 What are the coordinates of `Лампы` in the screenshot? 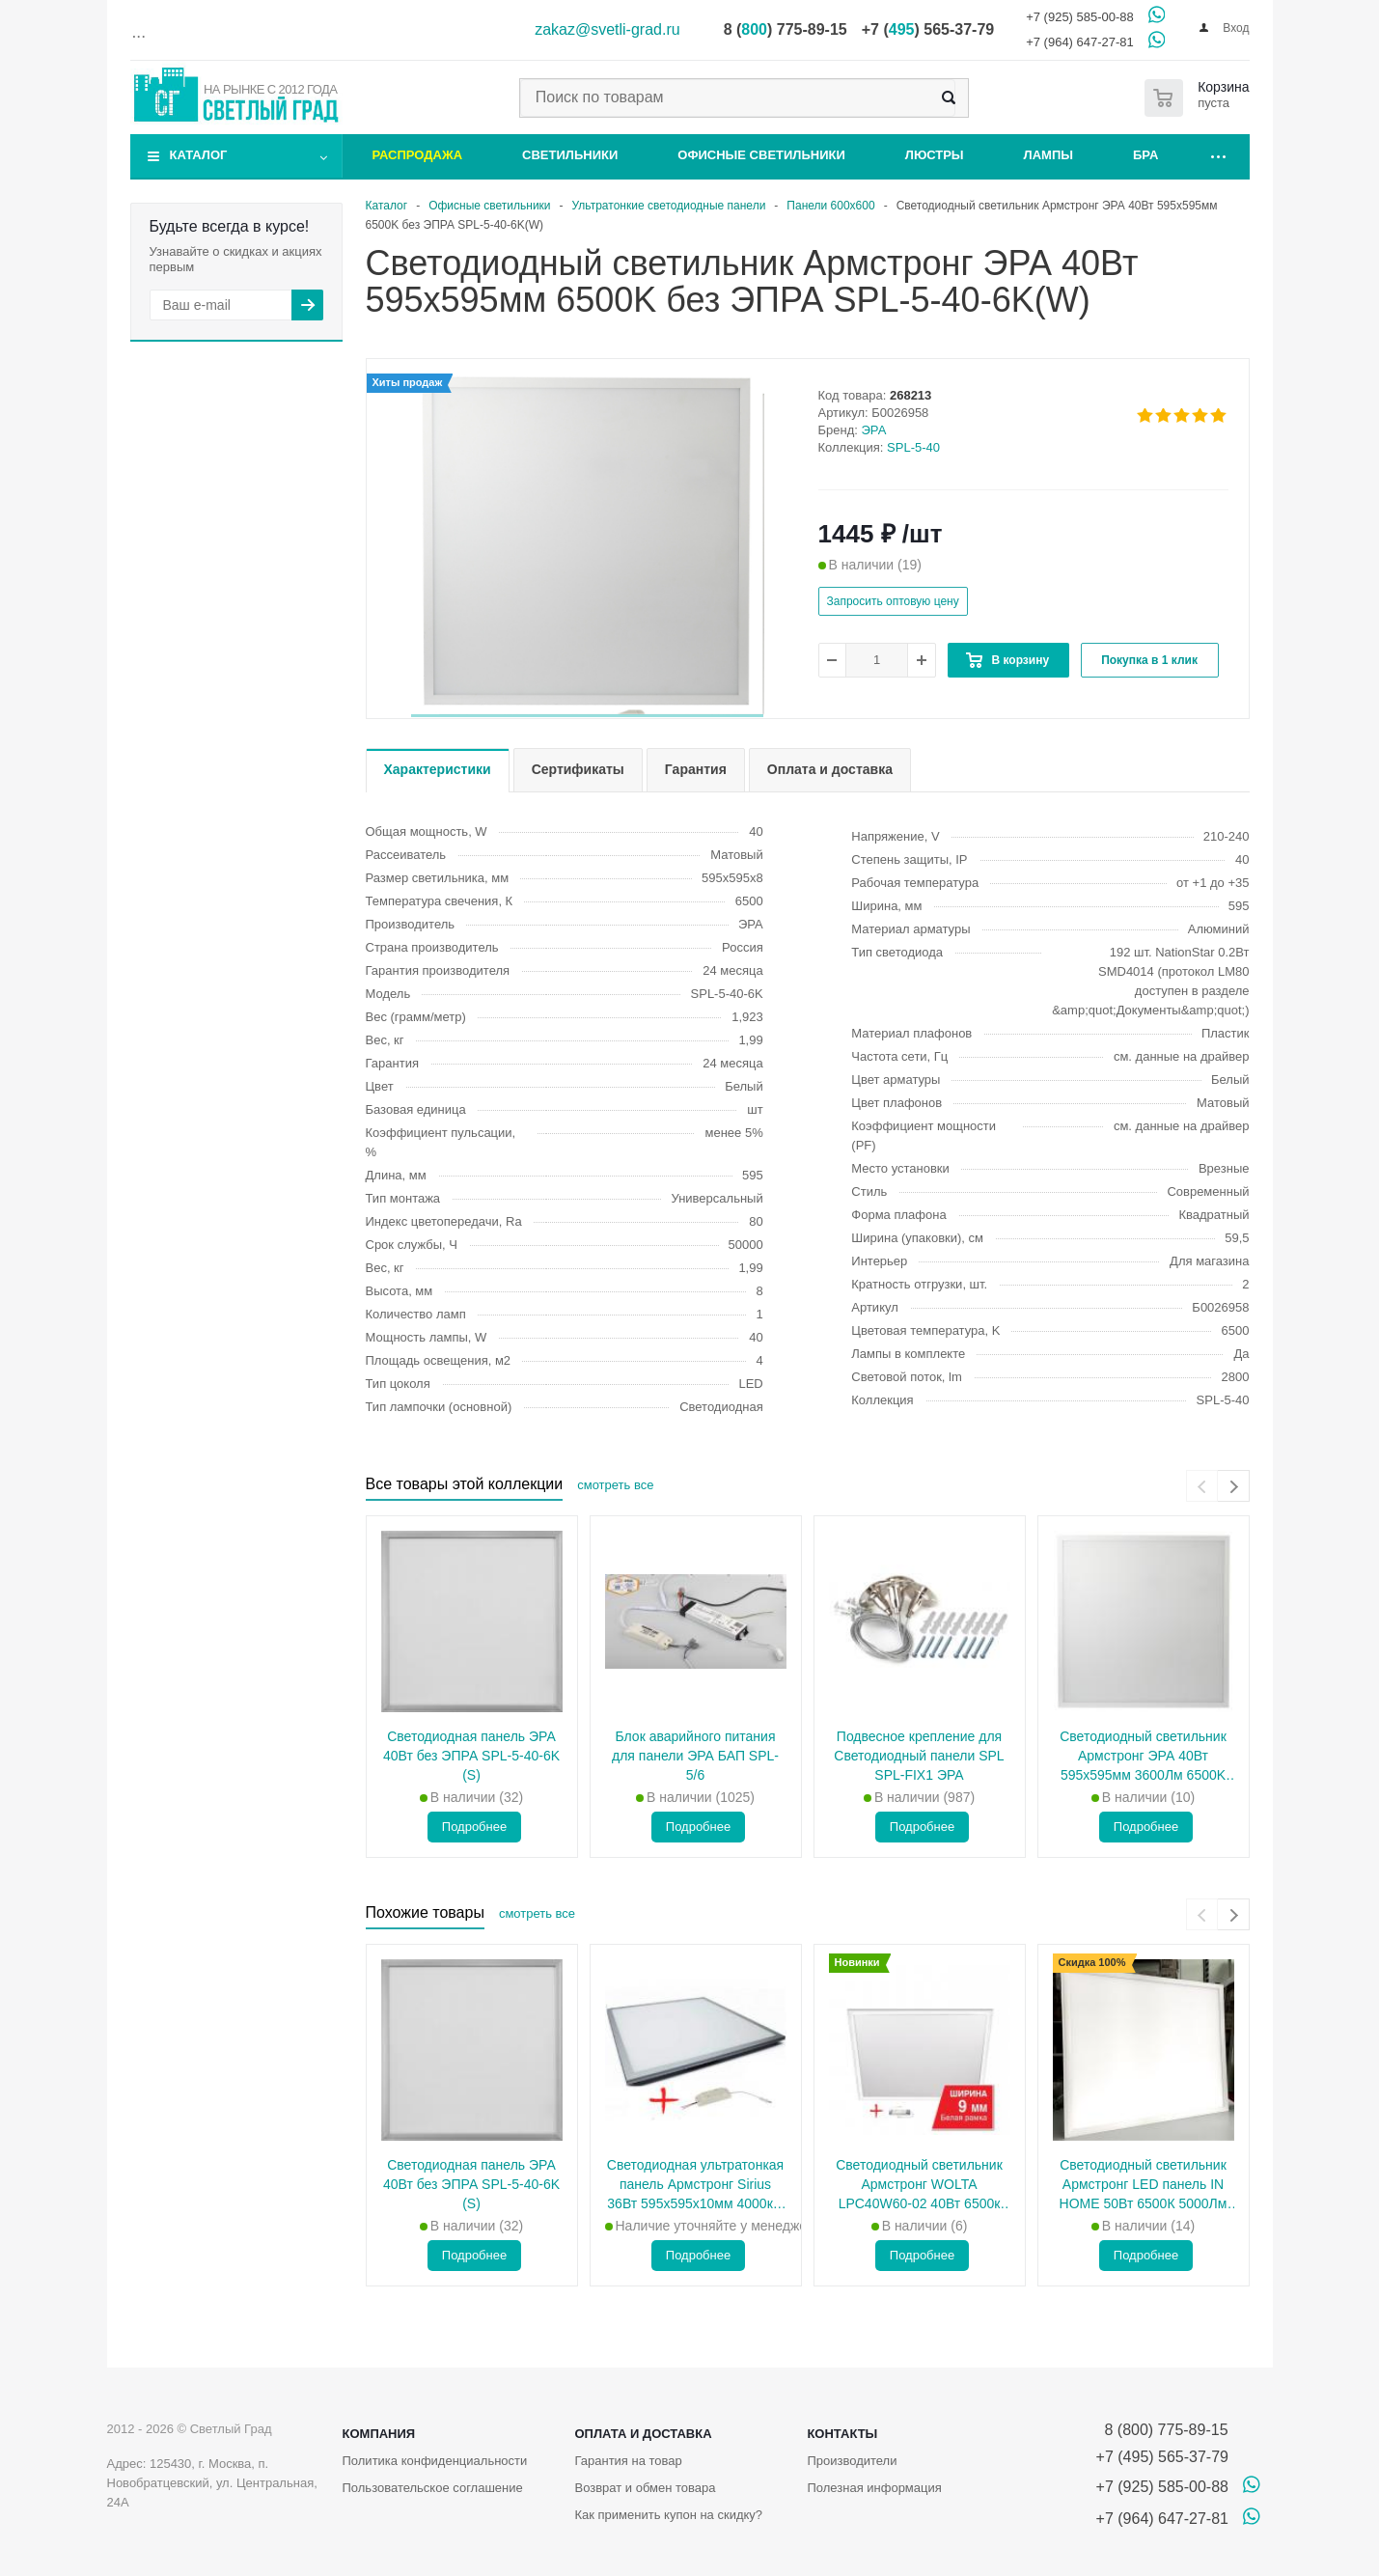 It's located at (1048, 155).